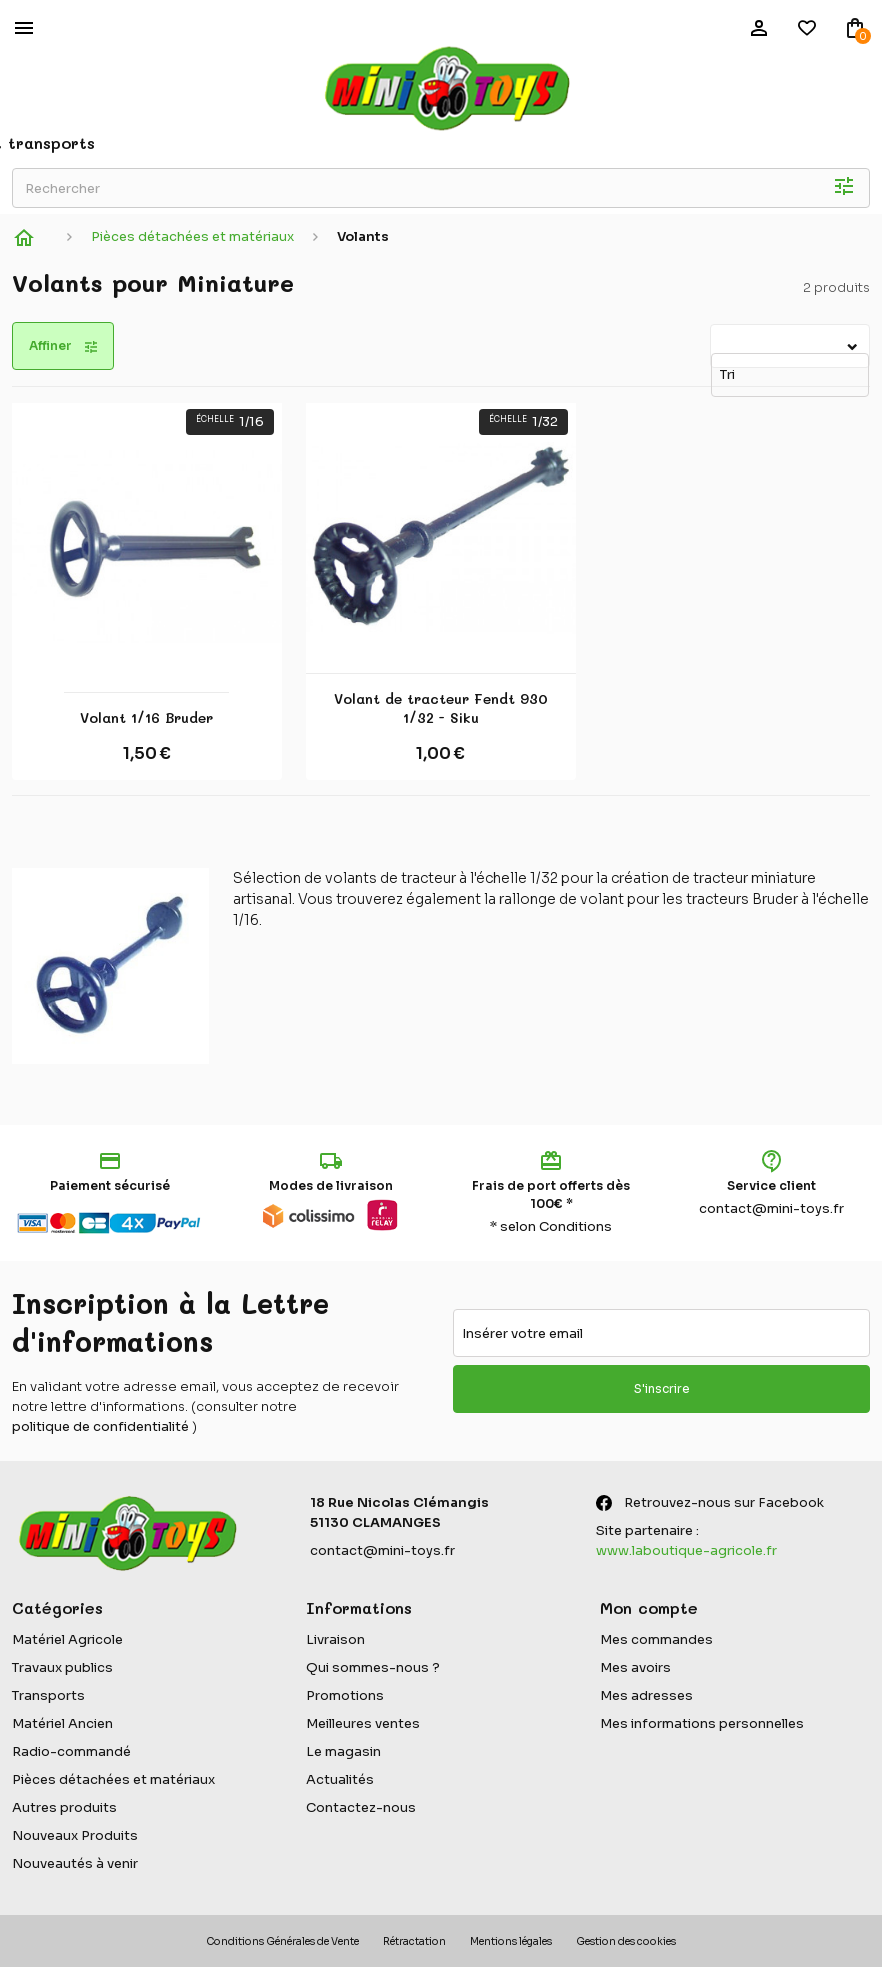  I want to click on Mes commandes, so click(656, 1639).